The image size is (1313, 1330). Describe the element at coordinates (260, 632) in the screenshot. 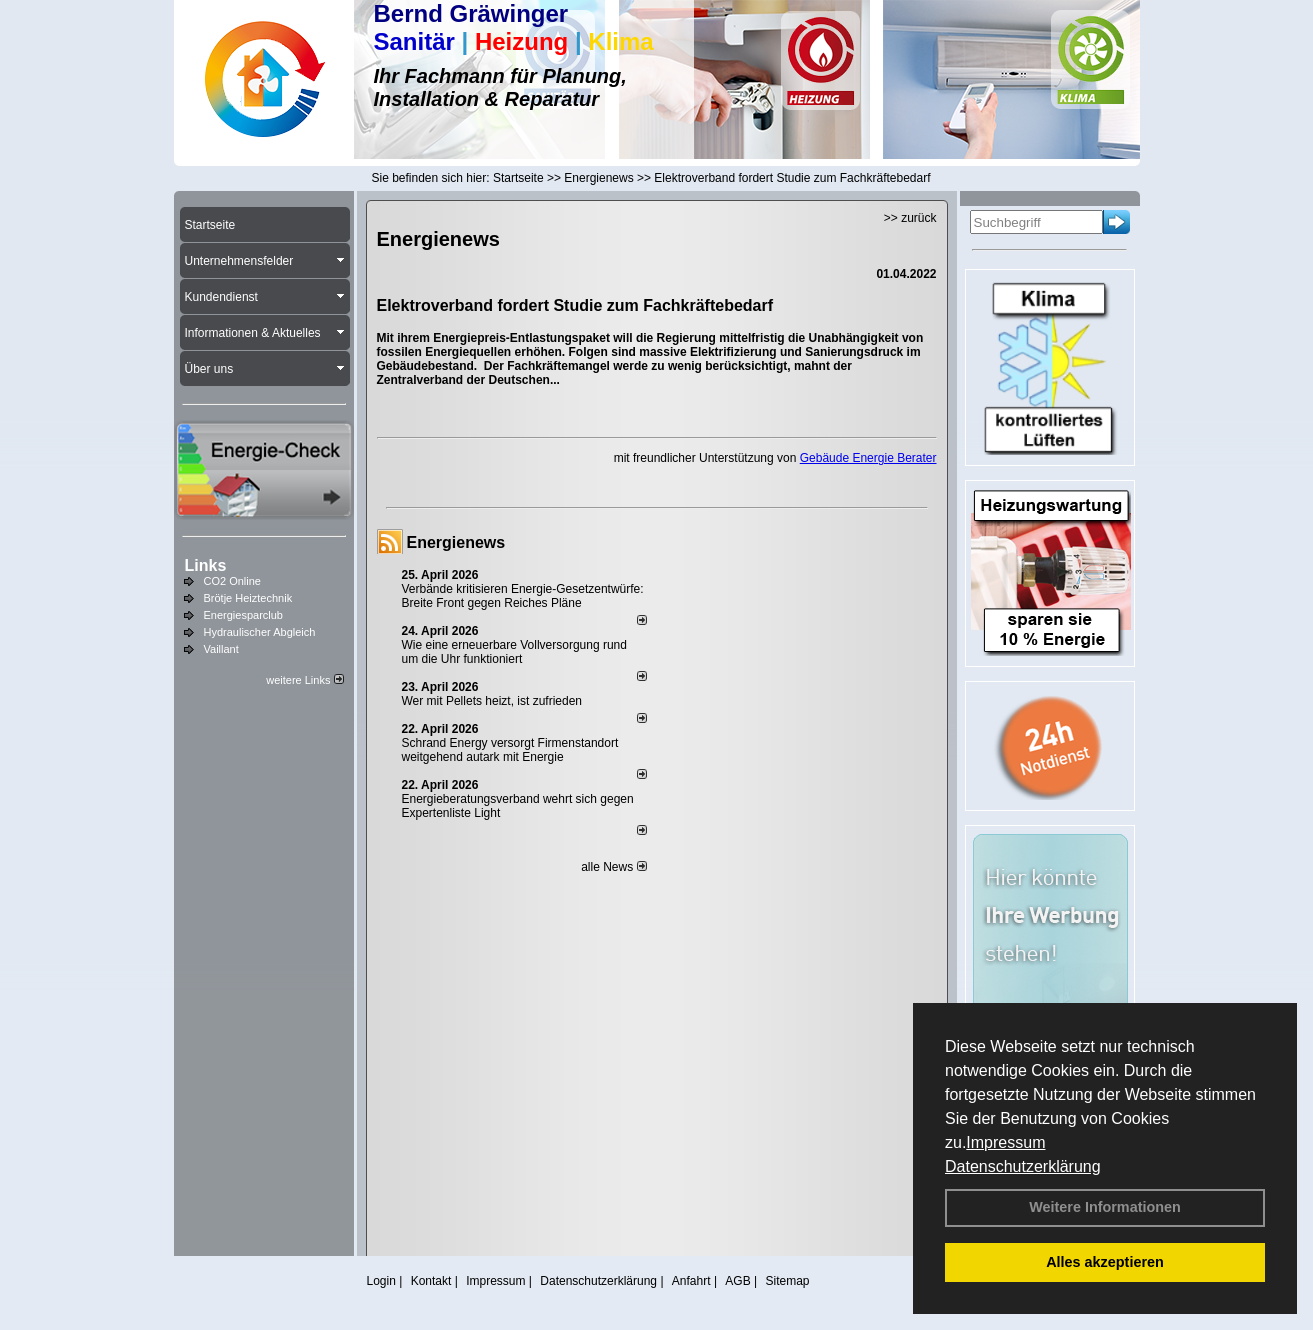

I see `Hydraulischer Abgleich` at that location.